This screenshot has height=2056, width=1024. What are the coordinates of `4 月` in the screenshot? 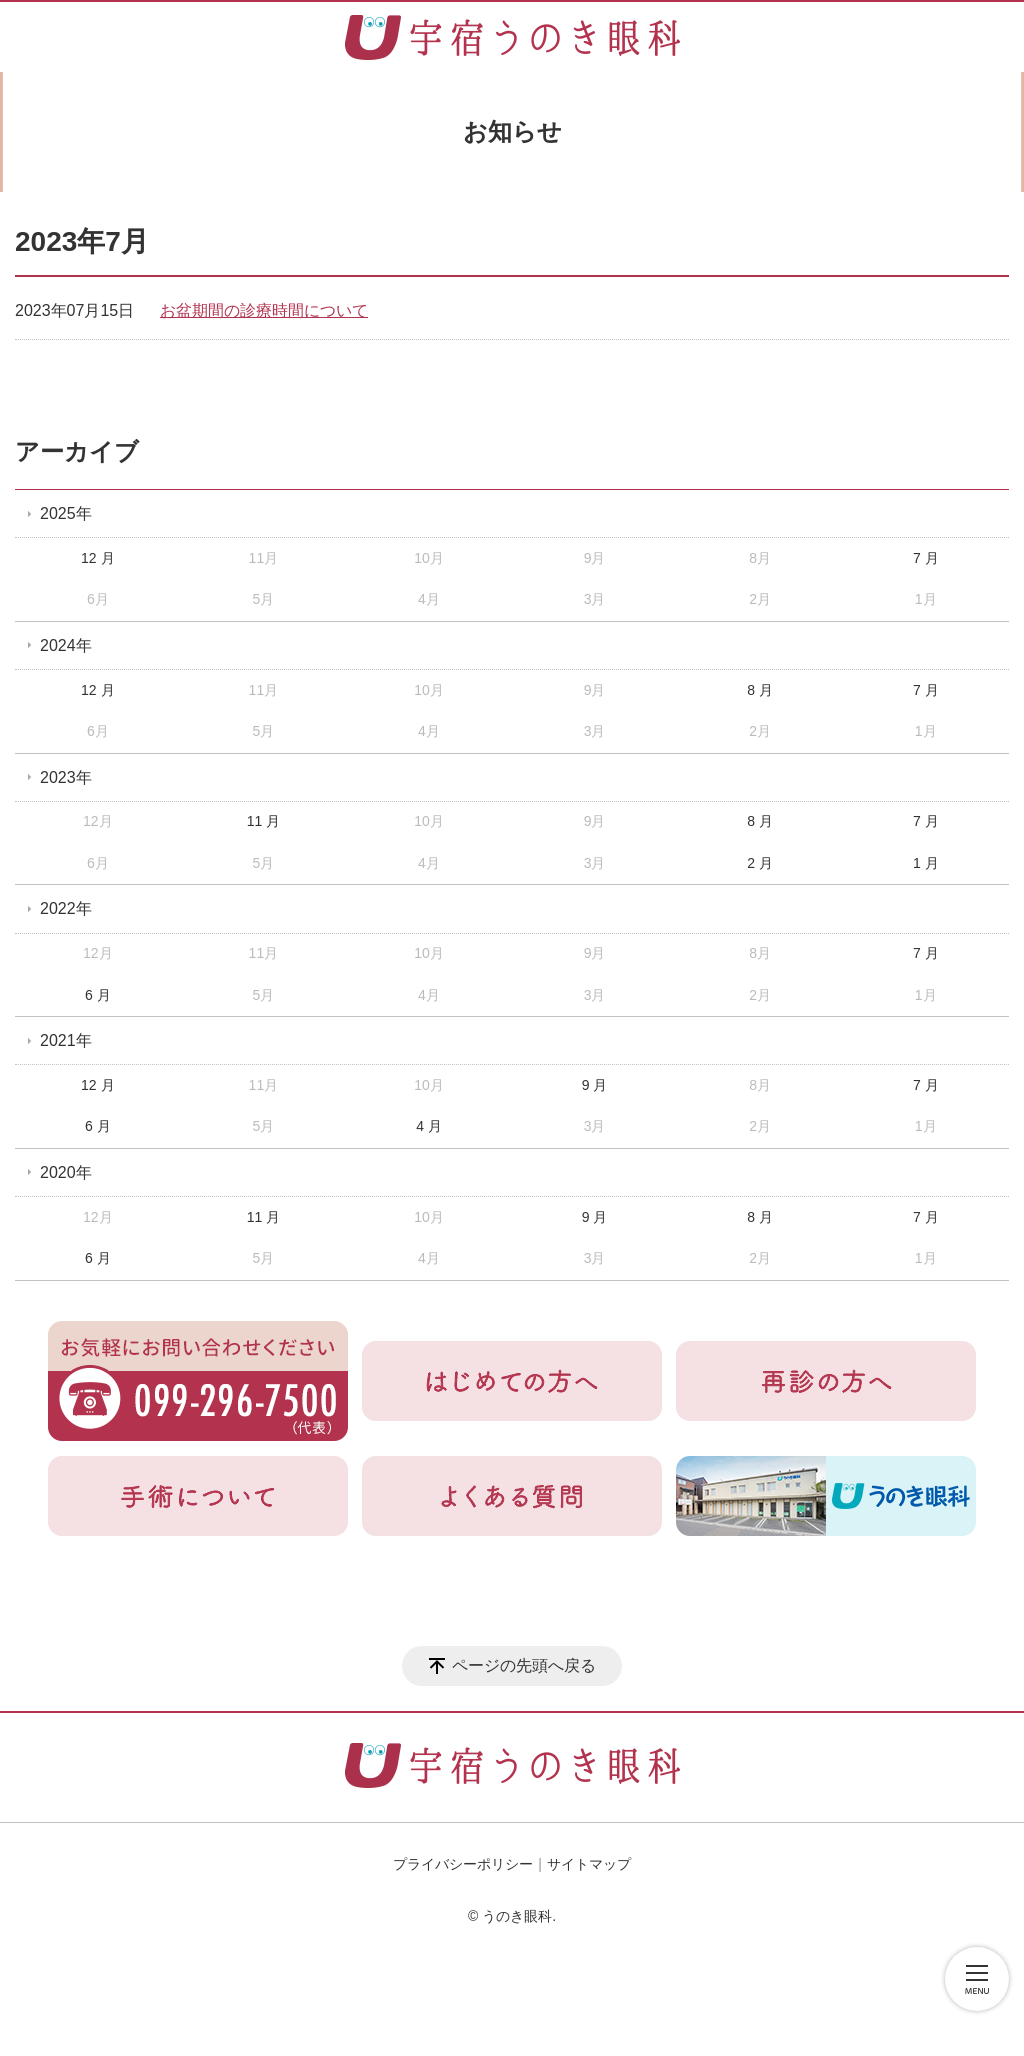 It's located at (429, 1126).